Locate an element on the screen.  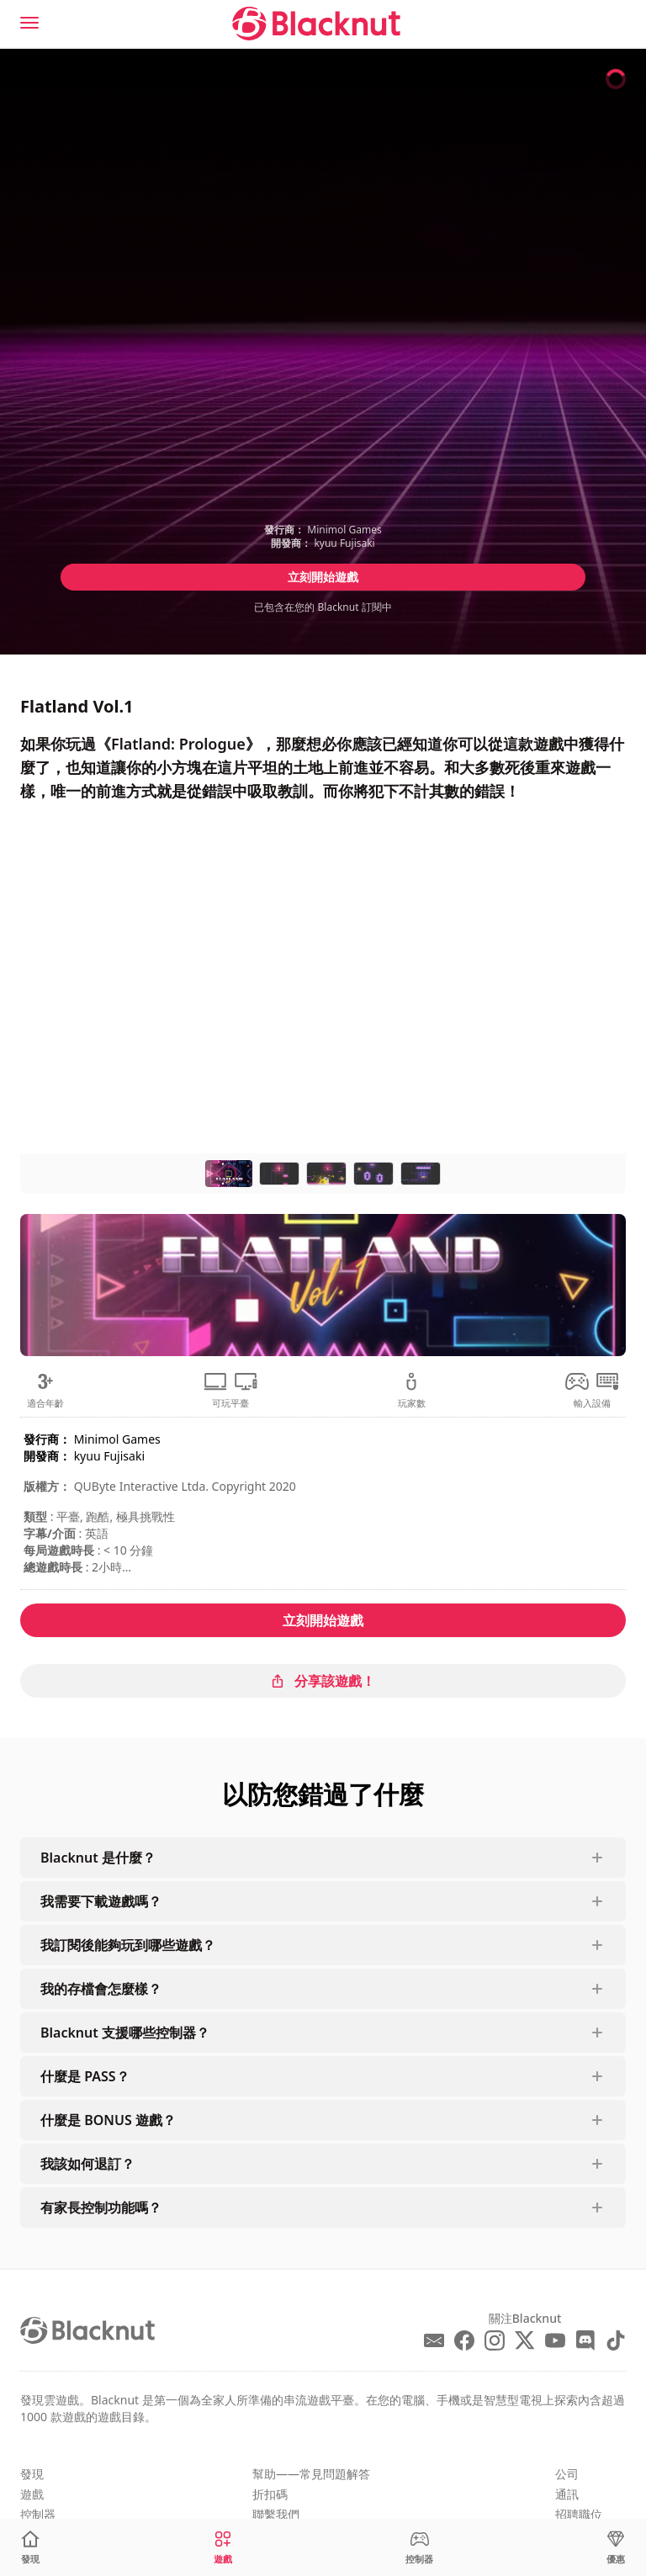
幫助——常見問題解答 is located at coordinates (311, 2474).